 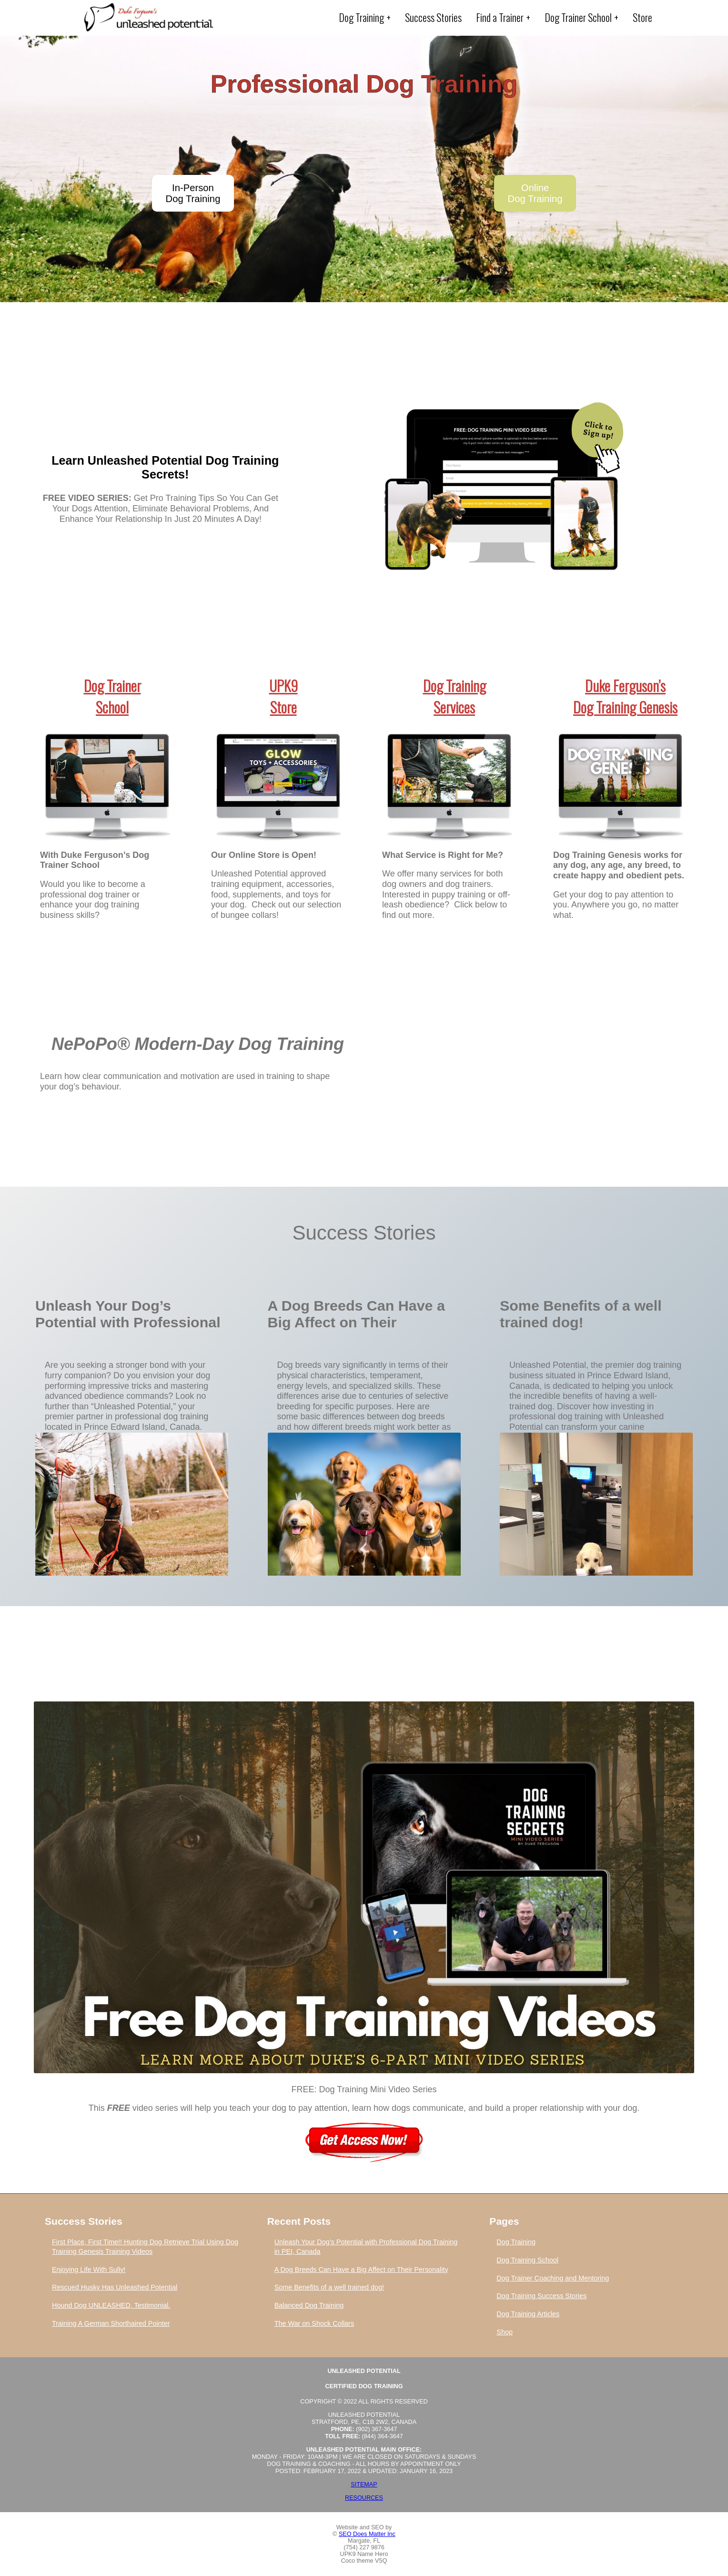 What do you see at coordinates (364, 2089) in the screenshot?
I see `FREE: Dog Training Mini Video Series` at bounding box center [364, 2089].